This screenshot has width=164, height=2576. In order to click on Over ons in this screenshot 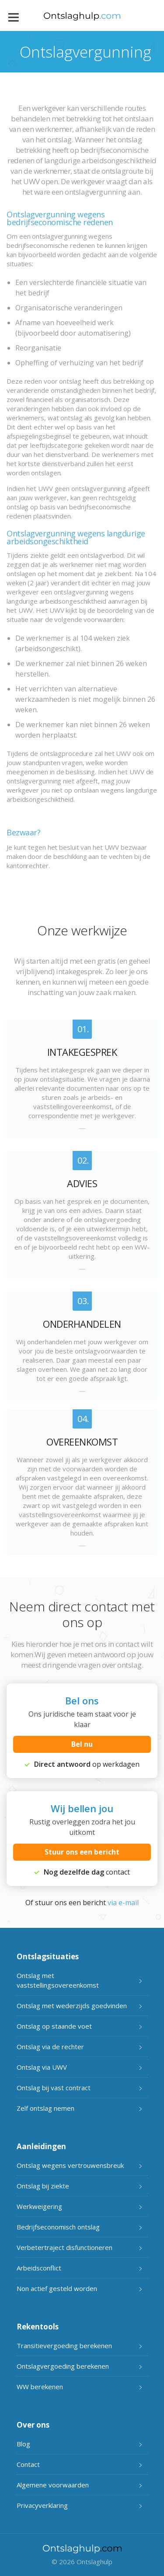, I will do `click(33, 2425)`.